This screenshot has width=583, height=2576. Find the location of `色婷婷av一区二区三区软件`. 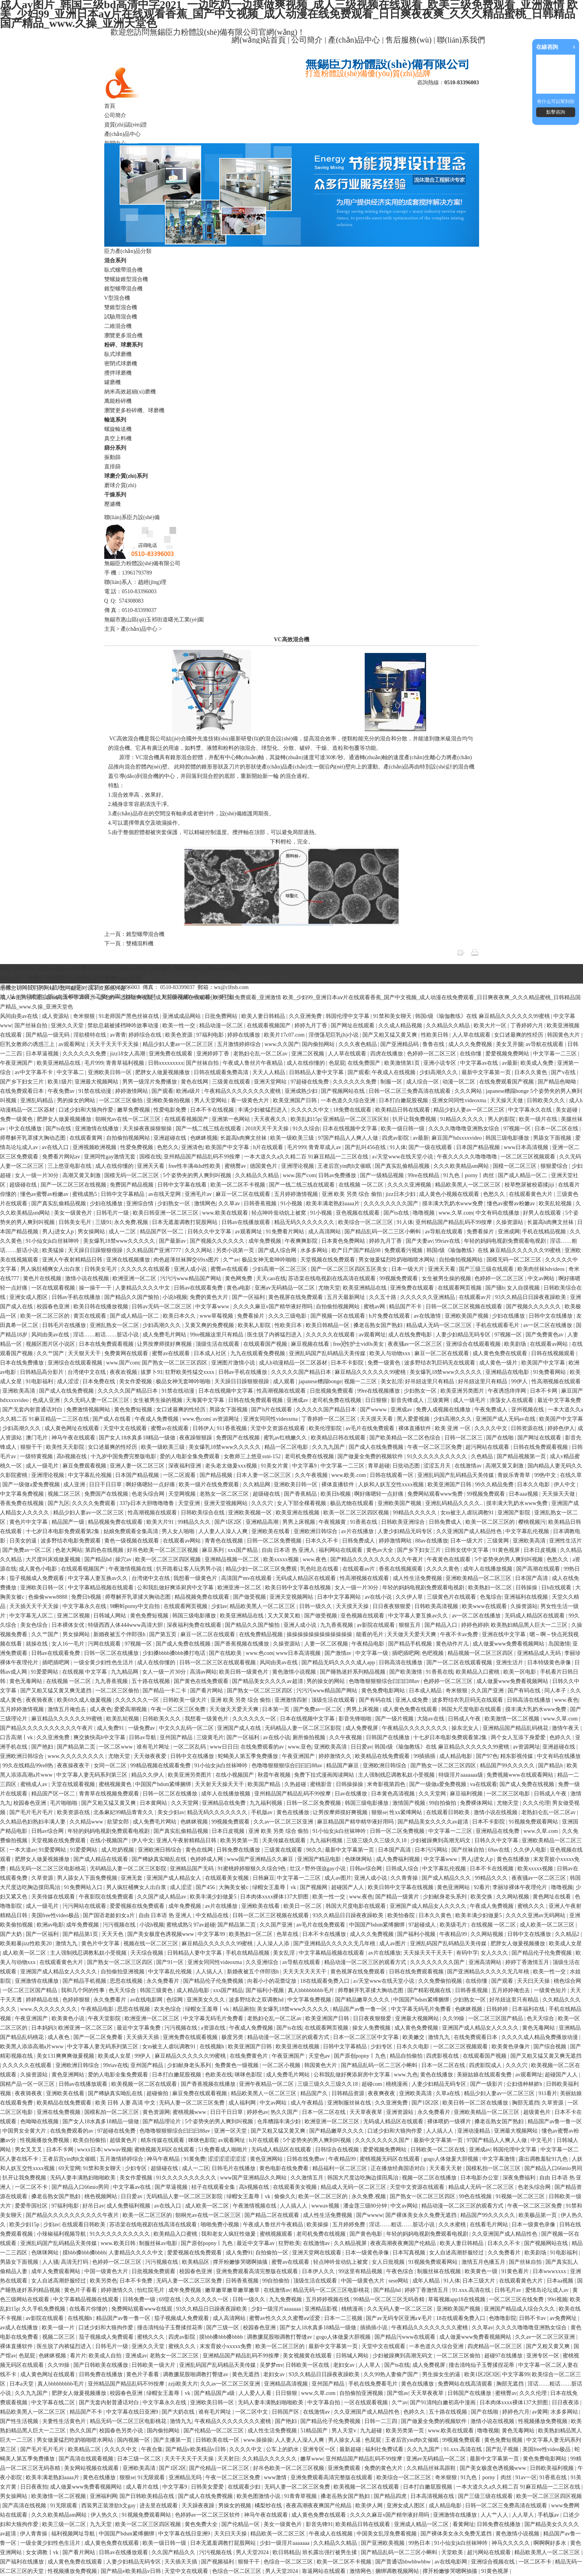

色婷婷av一区二区三区软件 is located at coordinates (208, 2515).